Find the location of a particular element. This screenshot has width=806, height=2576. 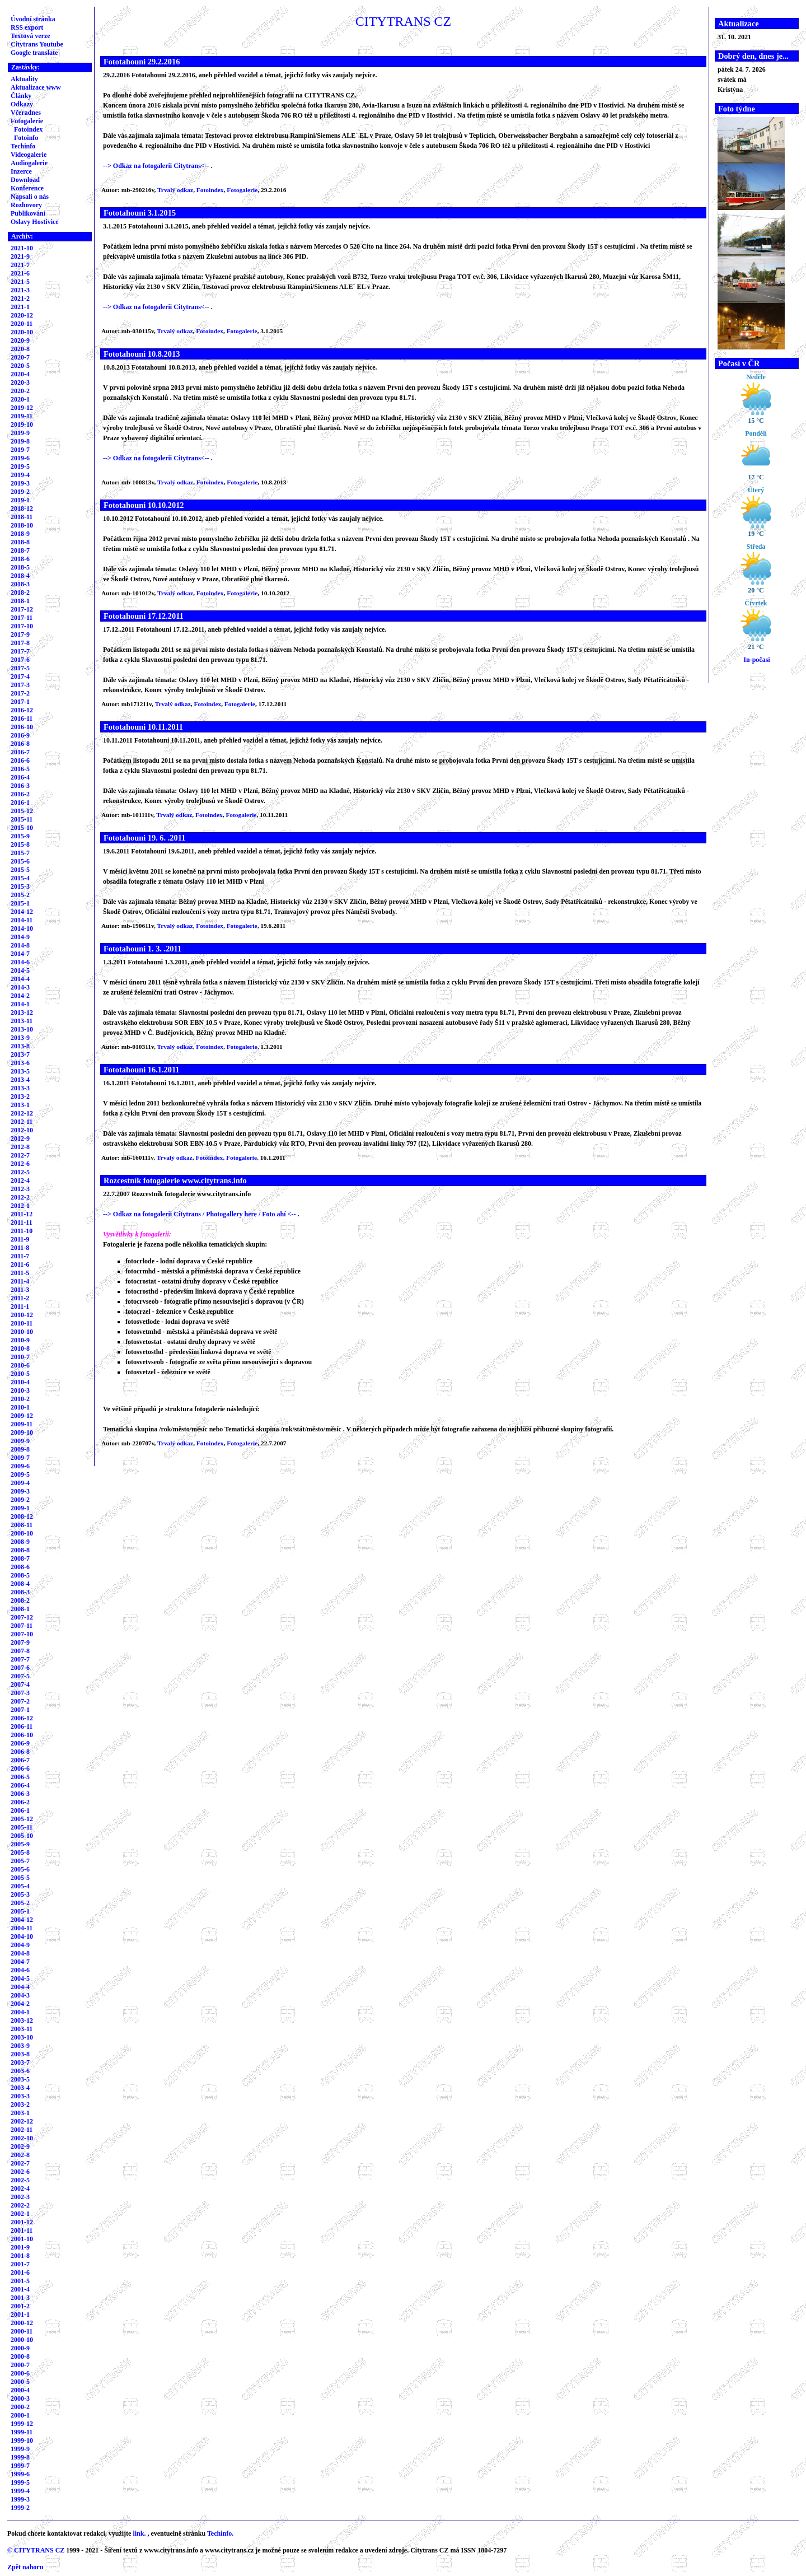

2010-12 is located at coordinates (22, 1315).